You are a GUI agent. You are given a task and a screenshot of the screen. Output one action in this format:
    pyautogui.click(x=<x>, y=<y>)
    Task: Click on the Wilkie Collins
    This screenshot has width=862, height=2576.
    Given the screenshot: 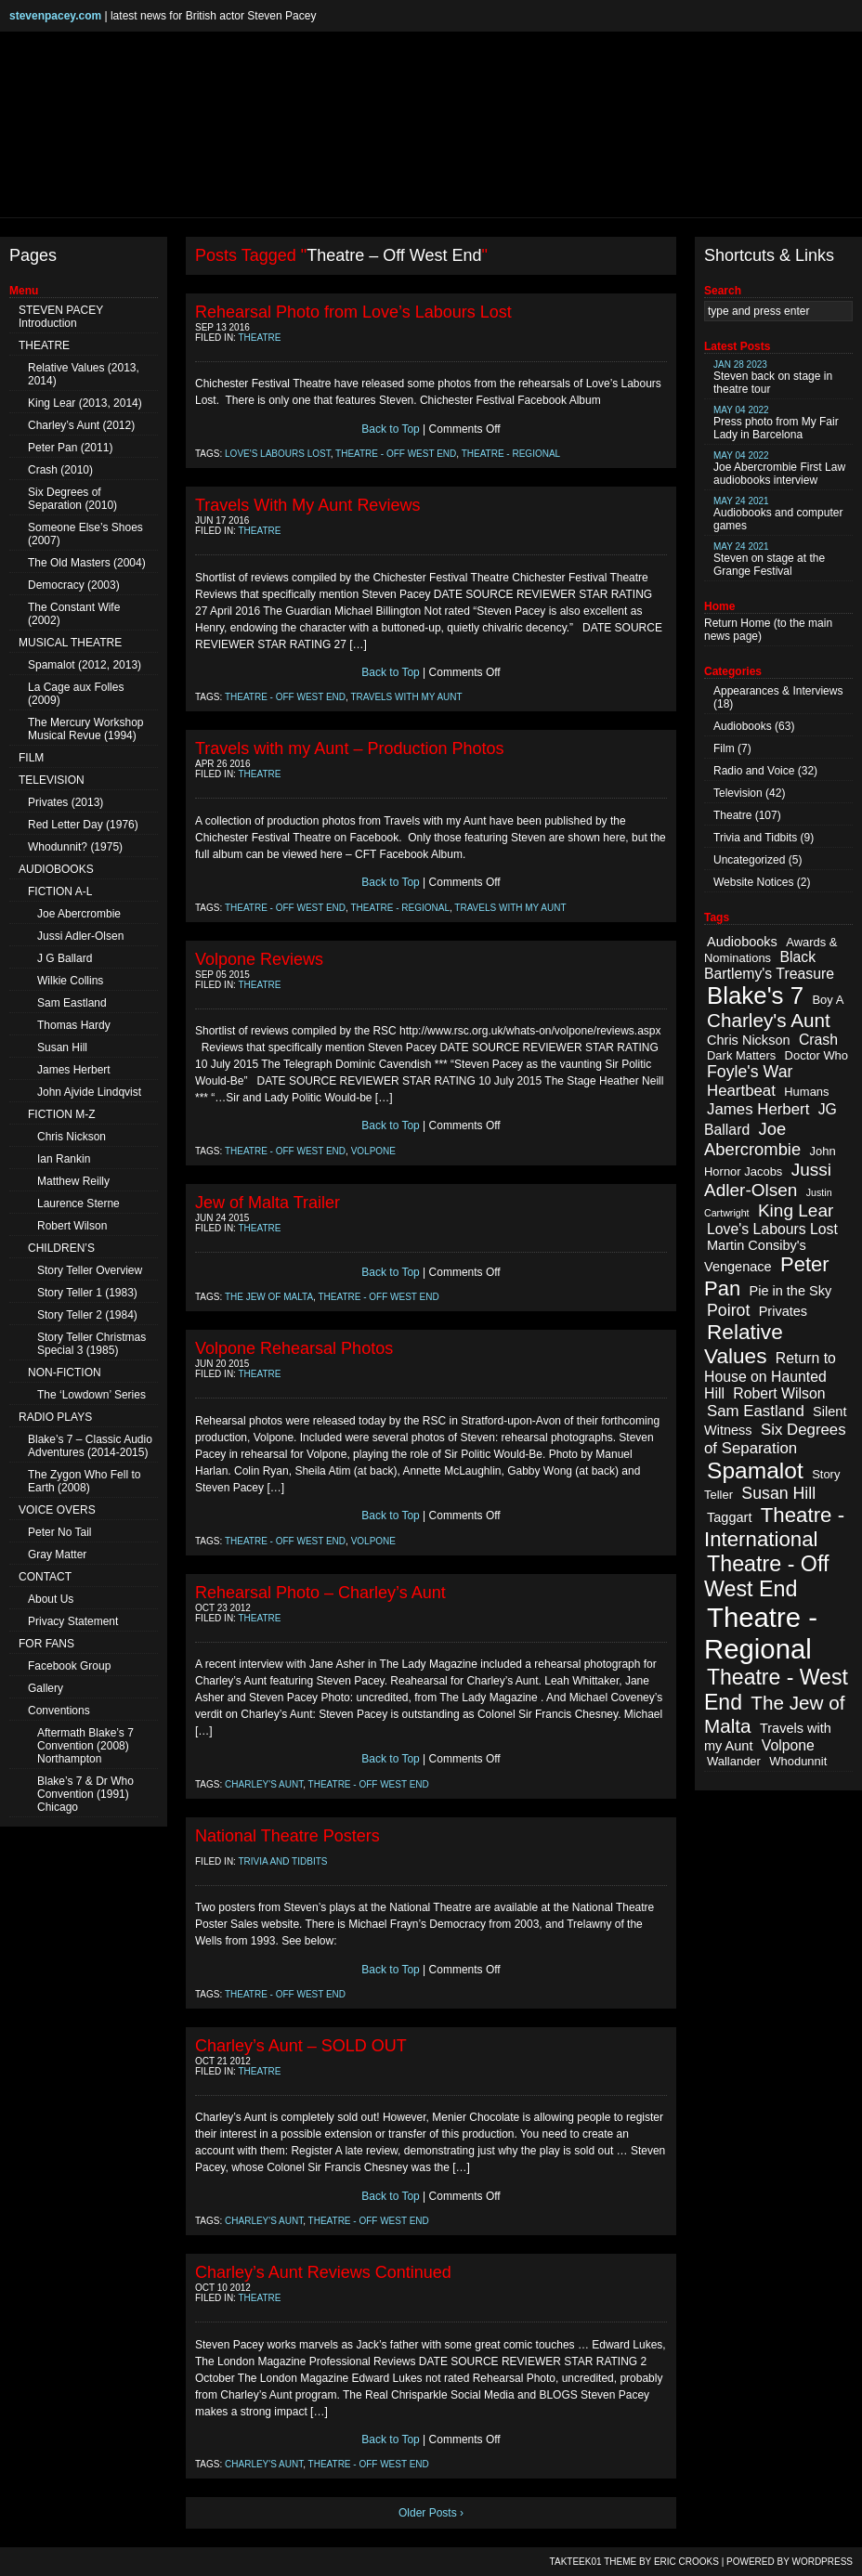 What is the action you would take?
    pyautogui.click(x=70, y=980)
    